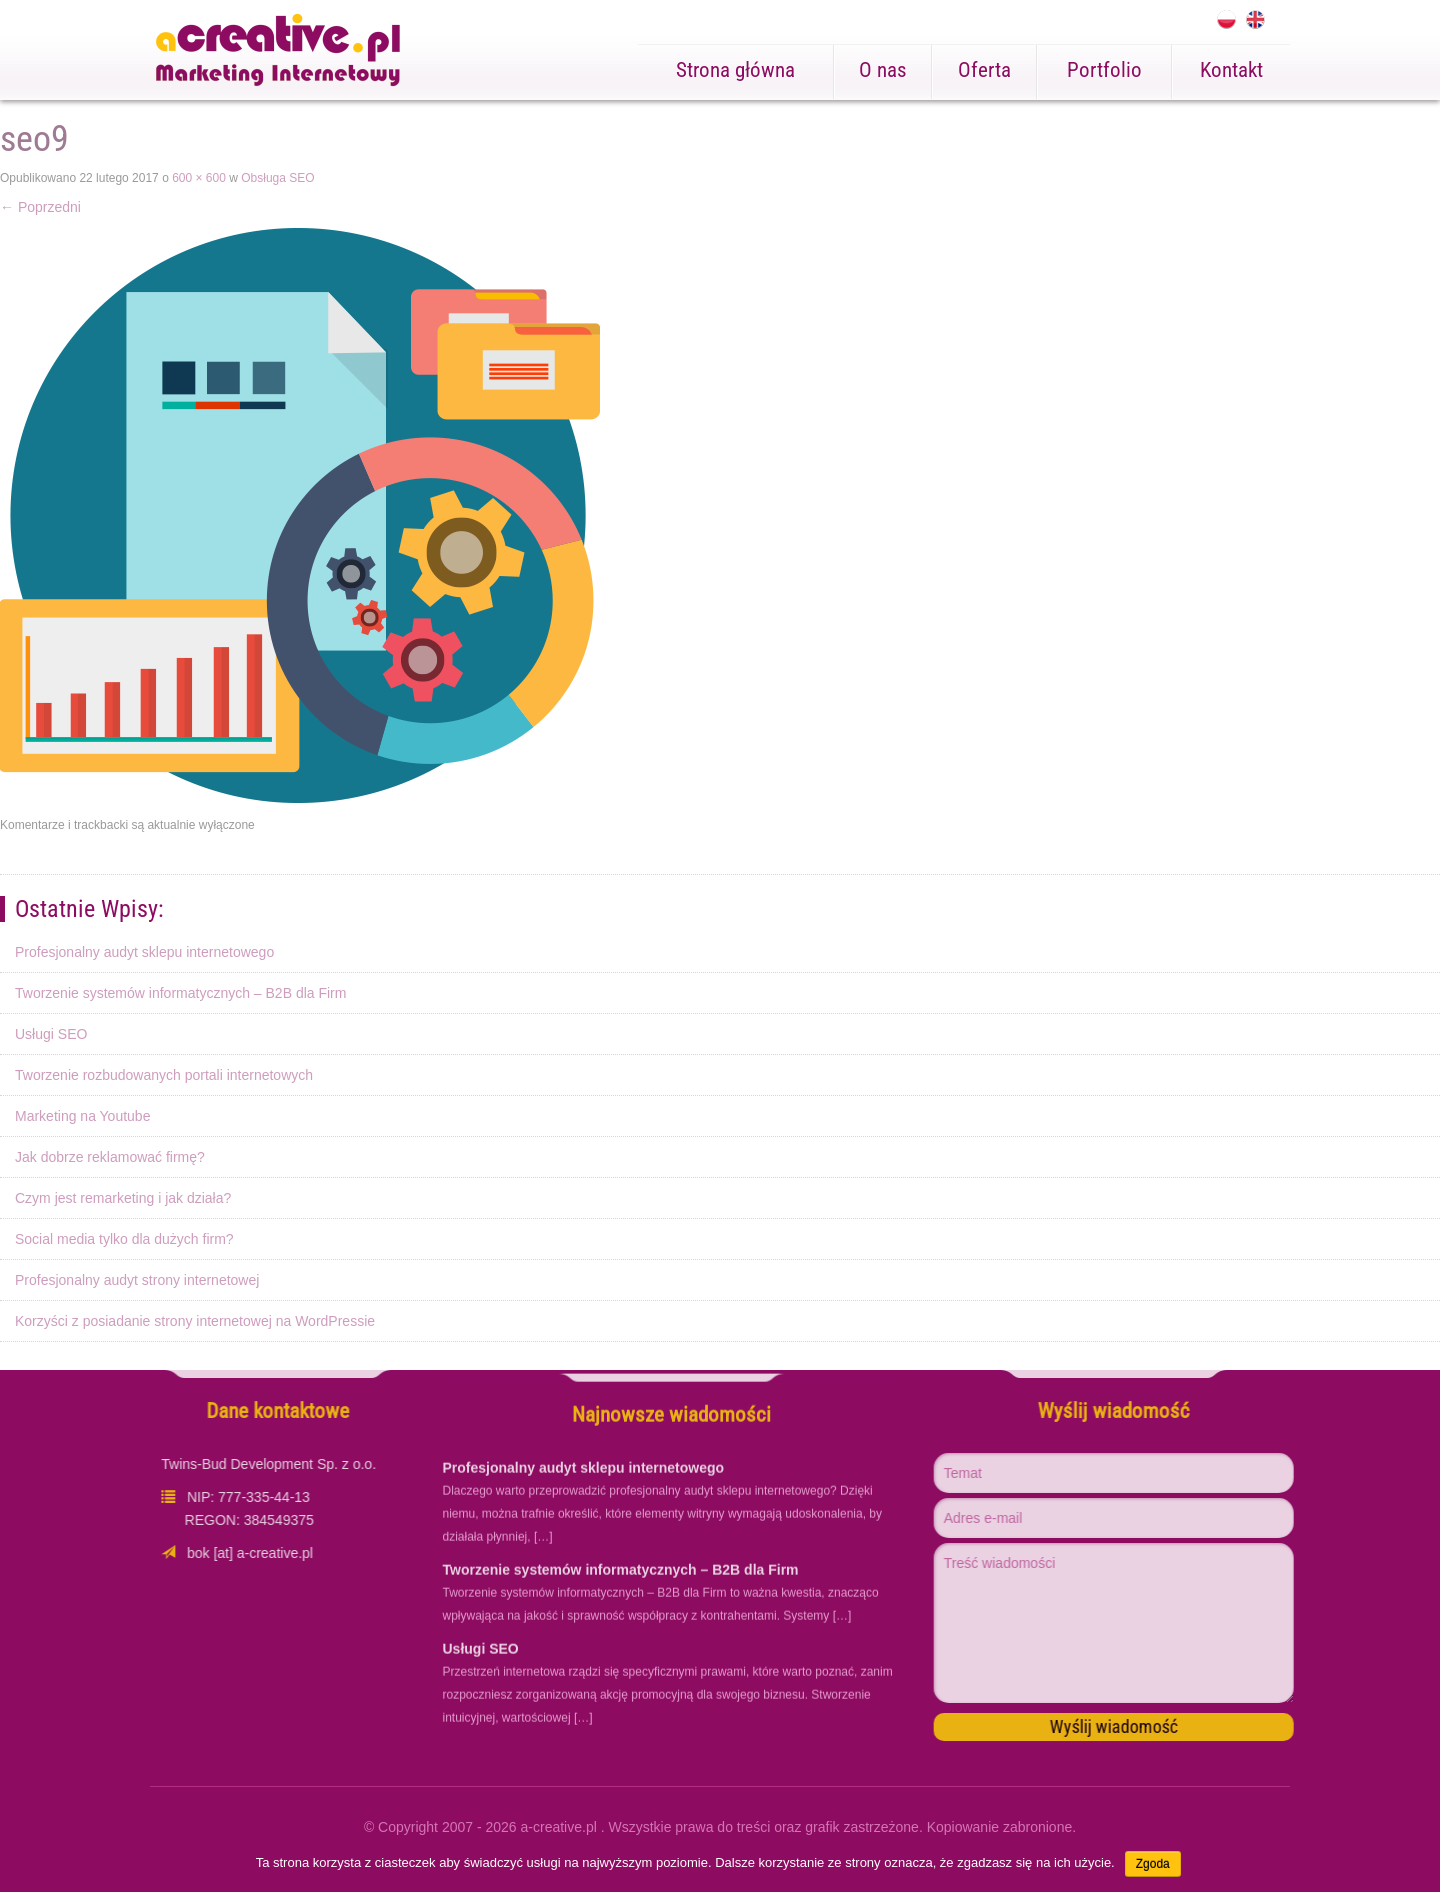 The width and height of the screenshot is (1440, 1892). What do you see at coordinates (144, 952) in the screenshot?
I see `Profesjonalny audyt sklepu internetowego` at bounding box center [144, 952].